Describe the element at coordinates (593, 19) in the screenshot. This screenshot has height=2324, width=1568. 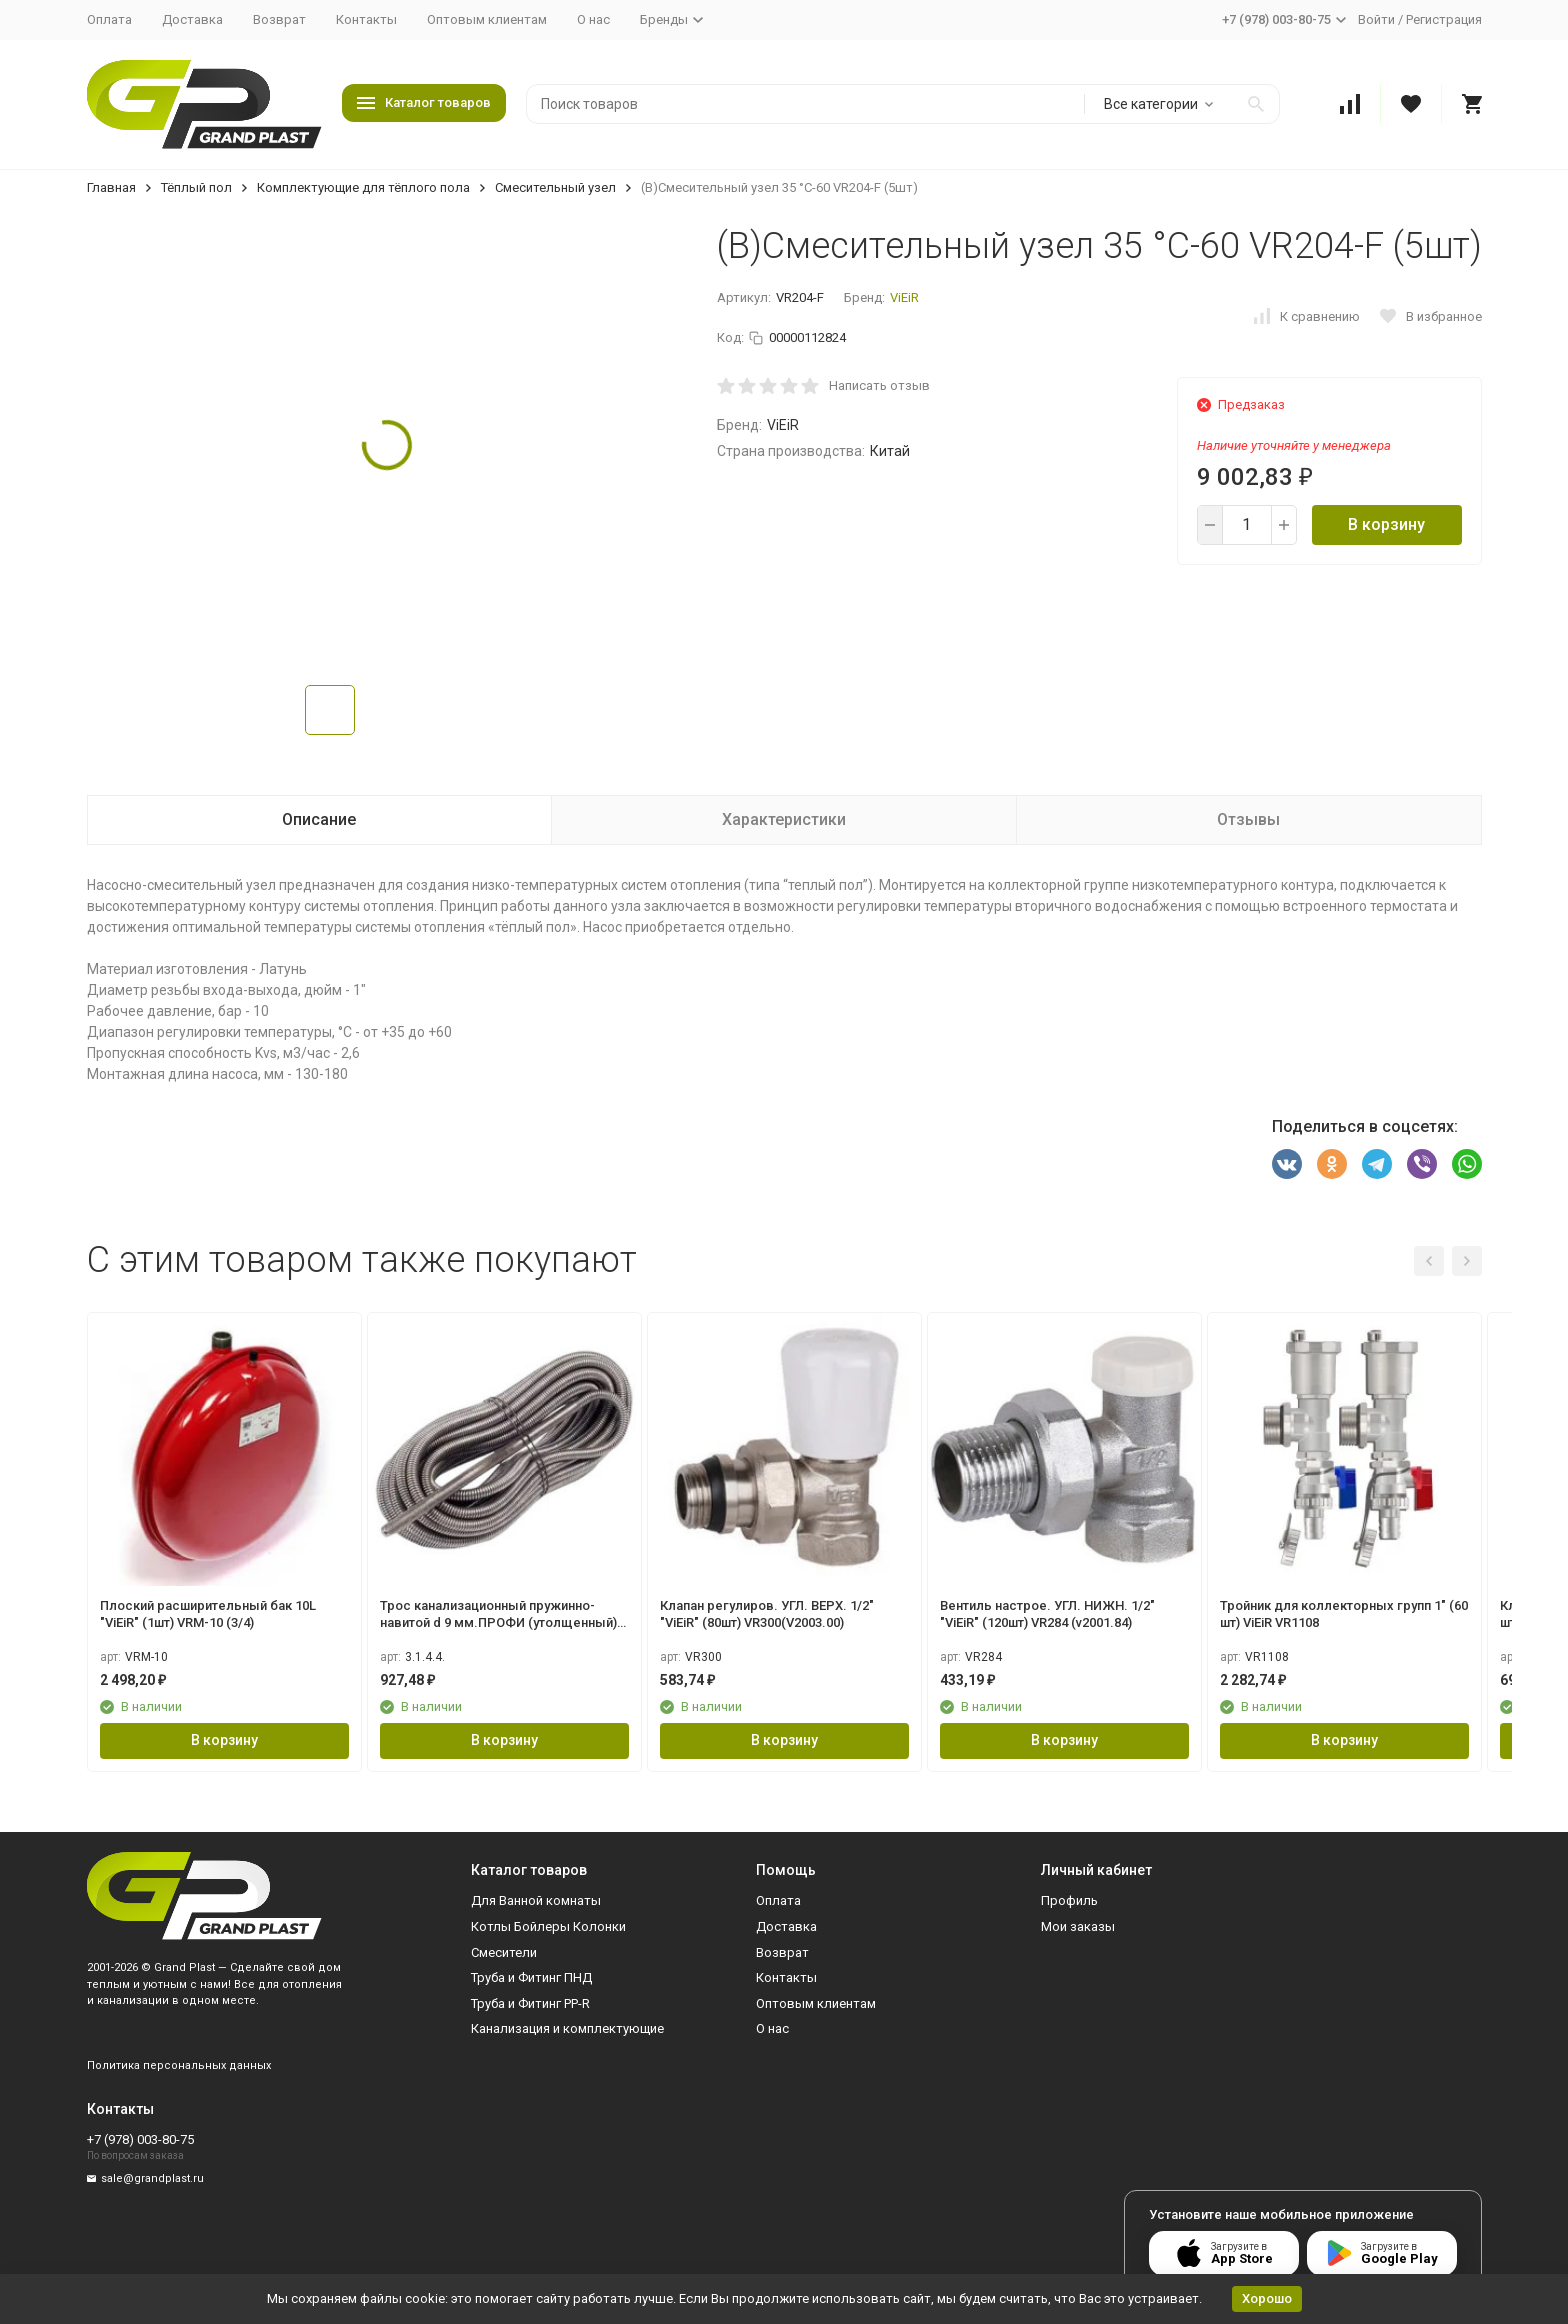
I see `О нас` at that location.